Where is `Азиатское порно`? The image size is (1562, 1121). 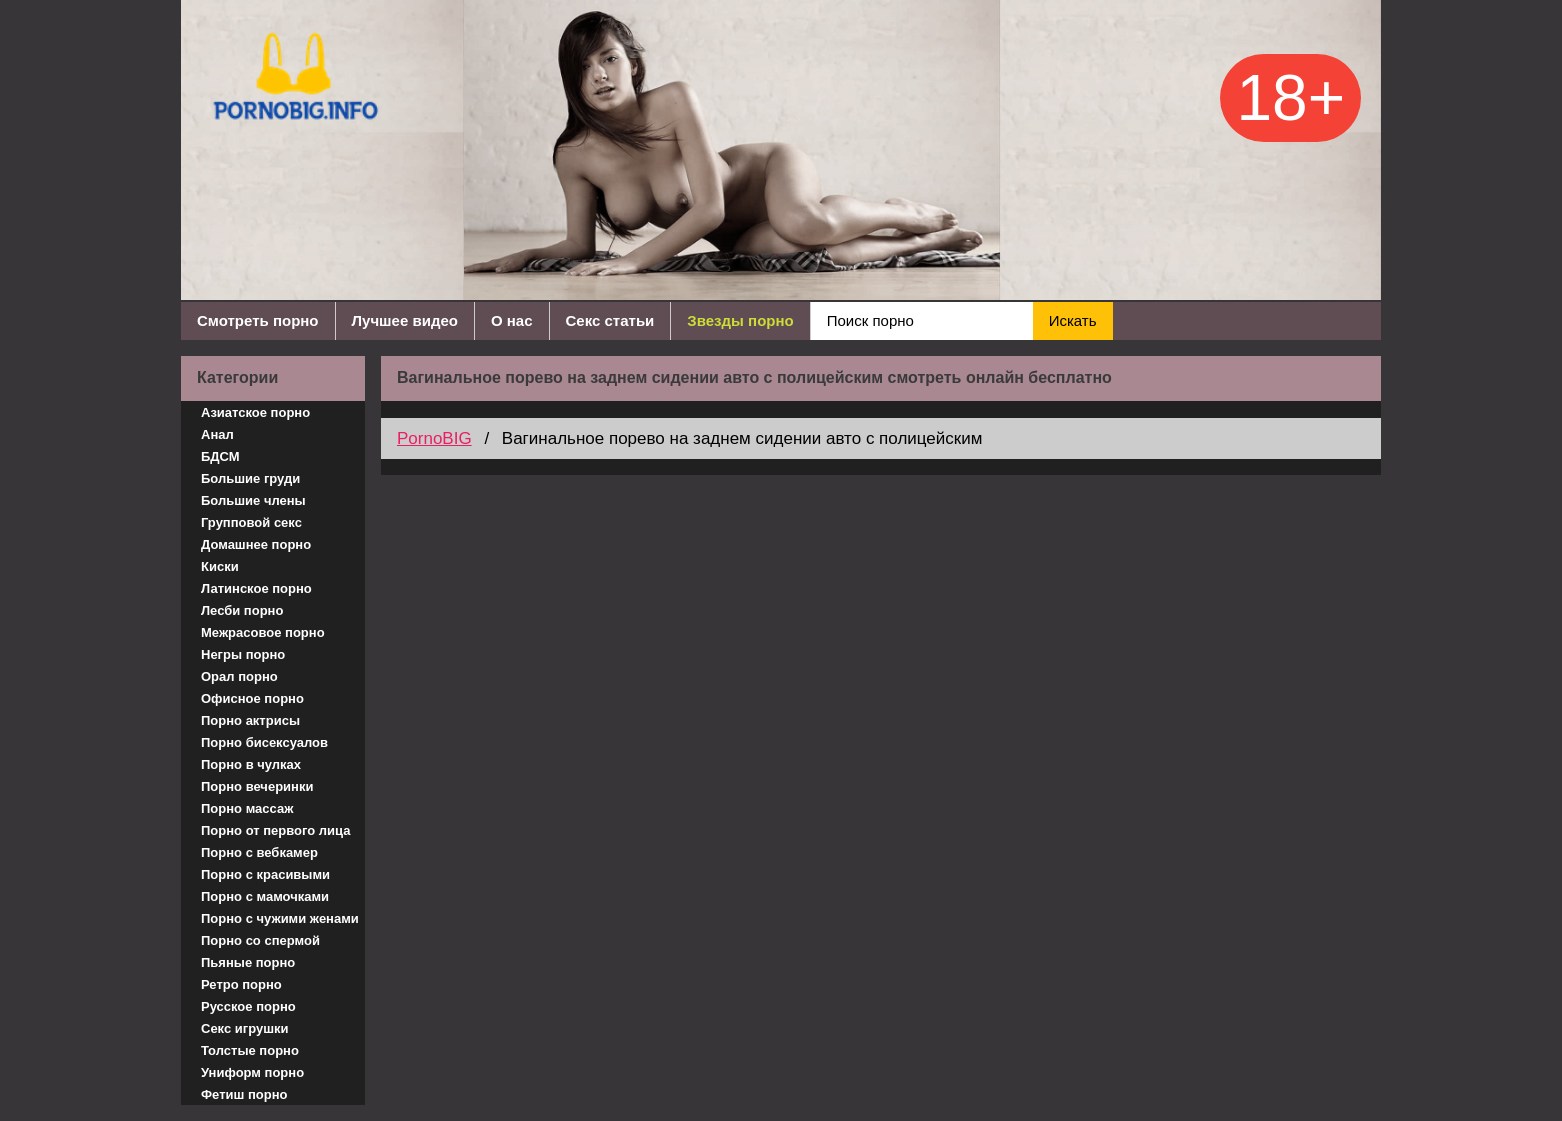
Азиатское порно is located at coordinates (255, 412).